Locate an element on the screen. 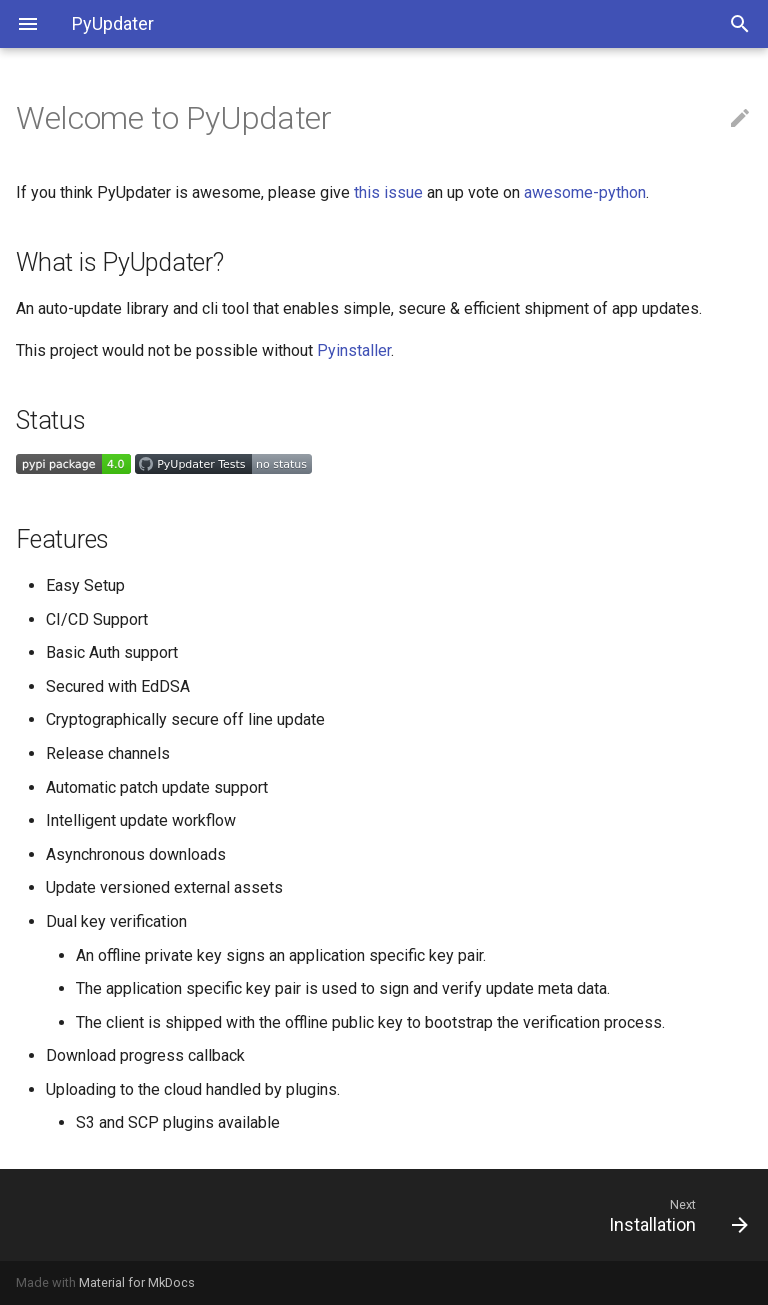 This screenshot has width=768, height=1305. Pyinstaller is located at coordinates (354, 350).